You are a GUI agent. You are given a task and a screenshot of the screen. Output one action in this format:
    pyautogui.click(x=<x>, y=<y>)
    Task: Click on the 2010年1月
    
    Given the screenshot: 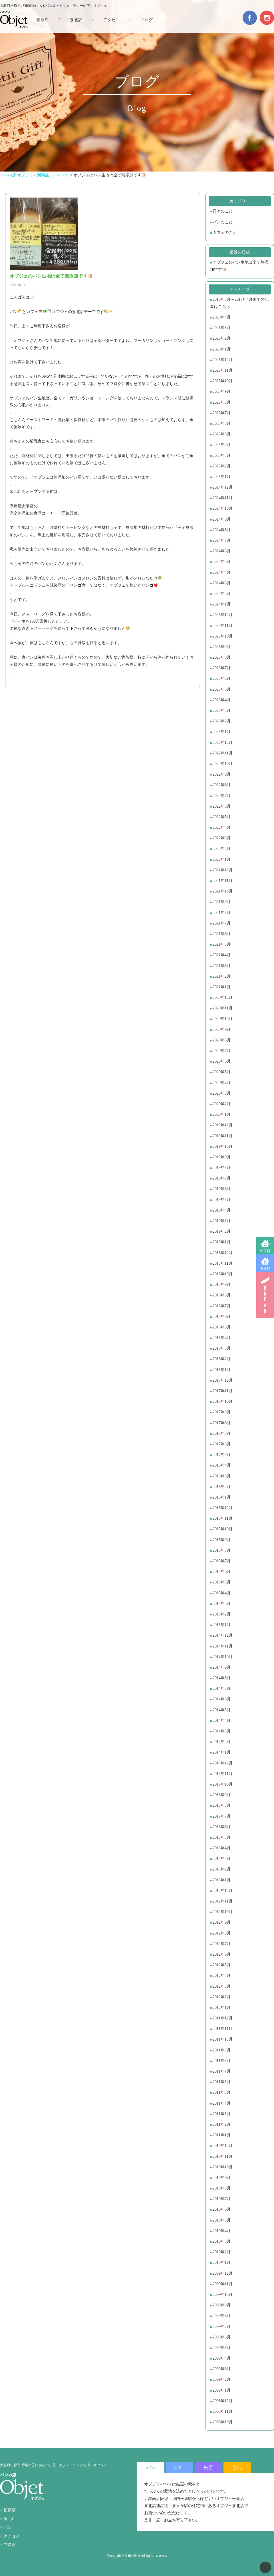 What is the action you would take?
    pyautogui.click(x=222, y=2262)
    